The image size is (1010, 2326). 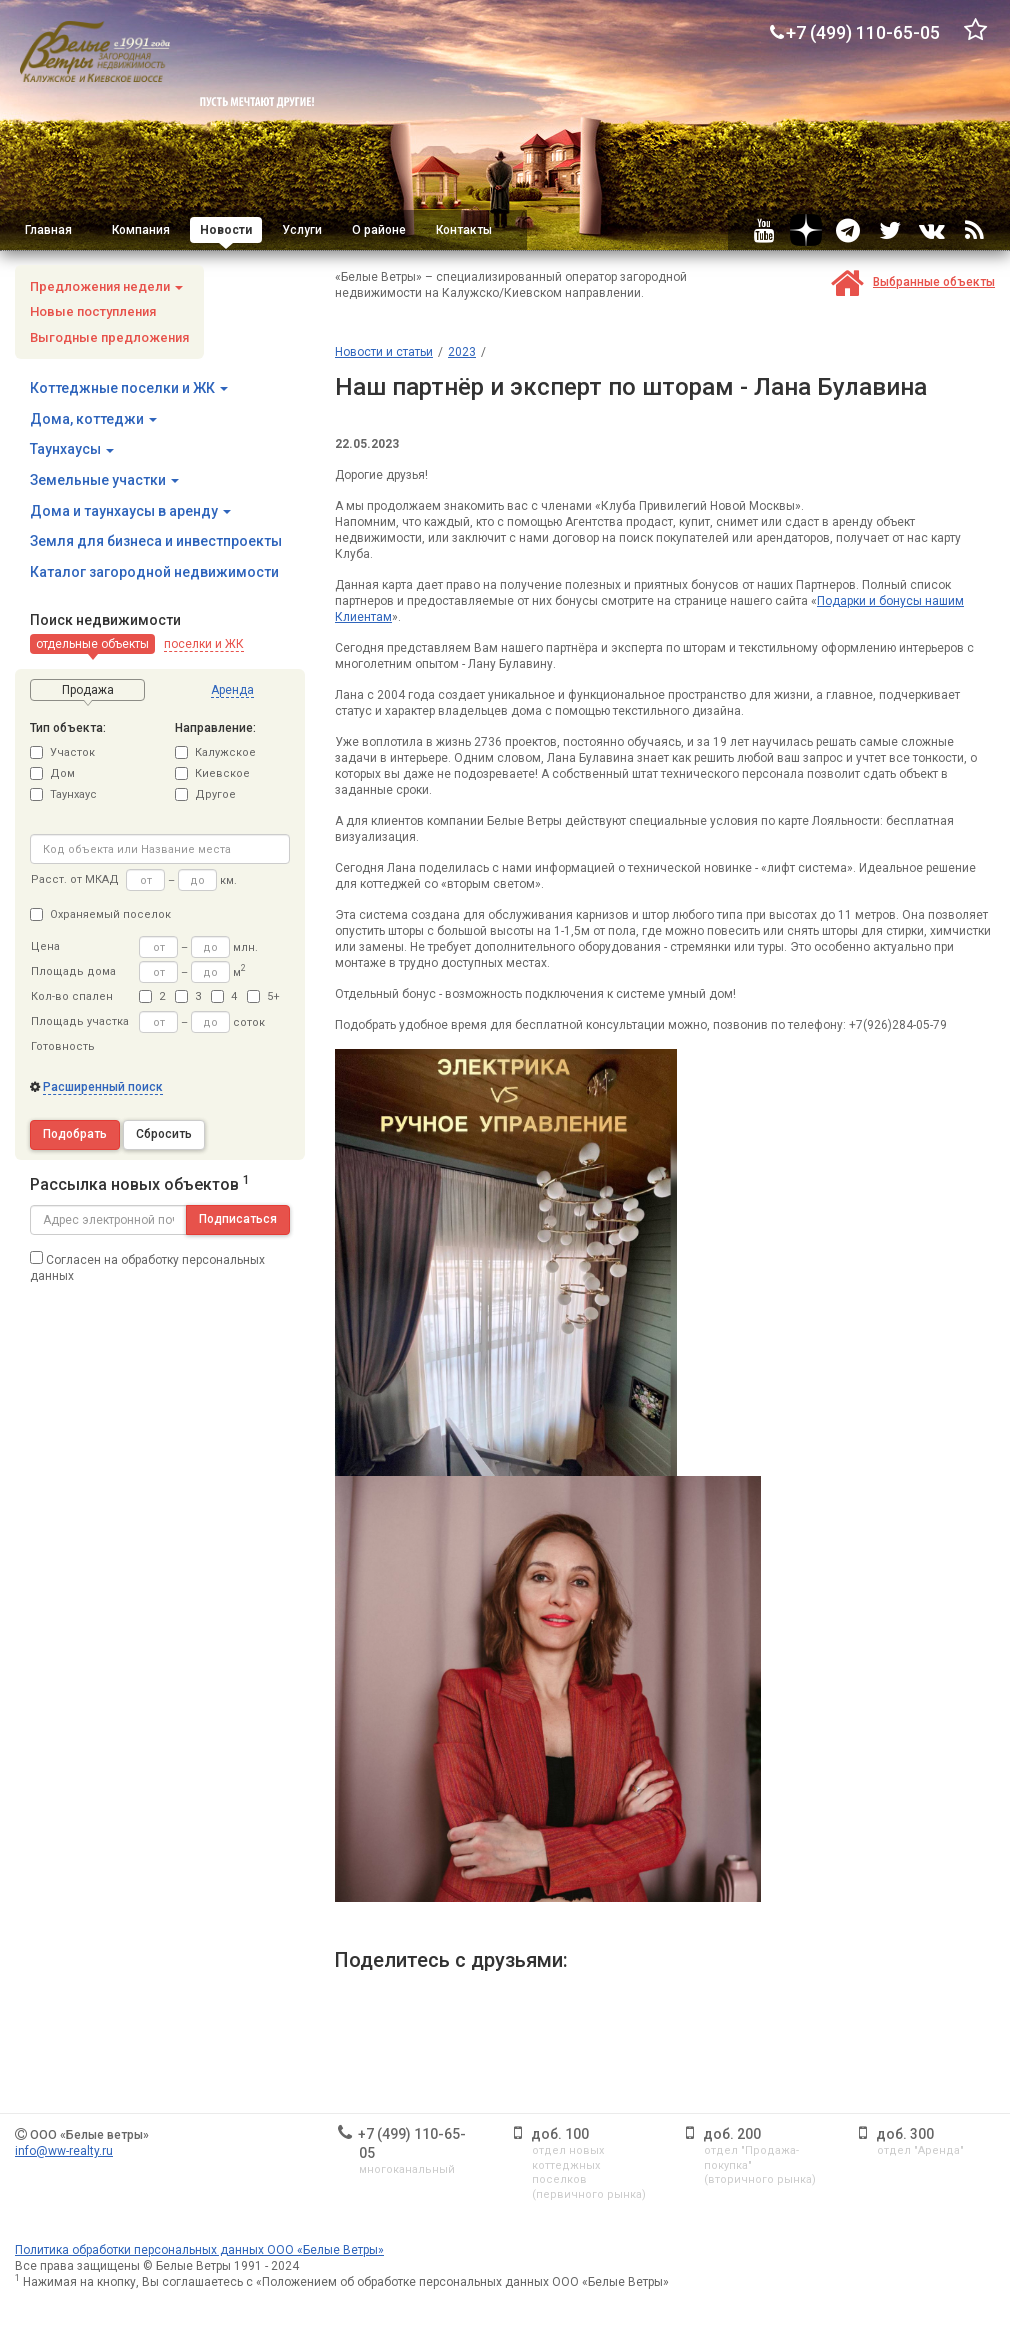 I want to click on Расширенный поиск [button], so click(x=103, y=1087).